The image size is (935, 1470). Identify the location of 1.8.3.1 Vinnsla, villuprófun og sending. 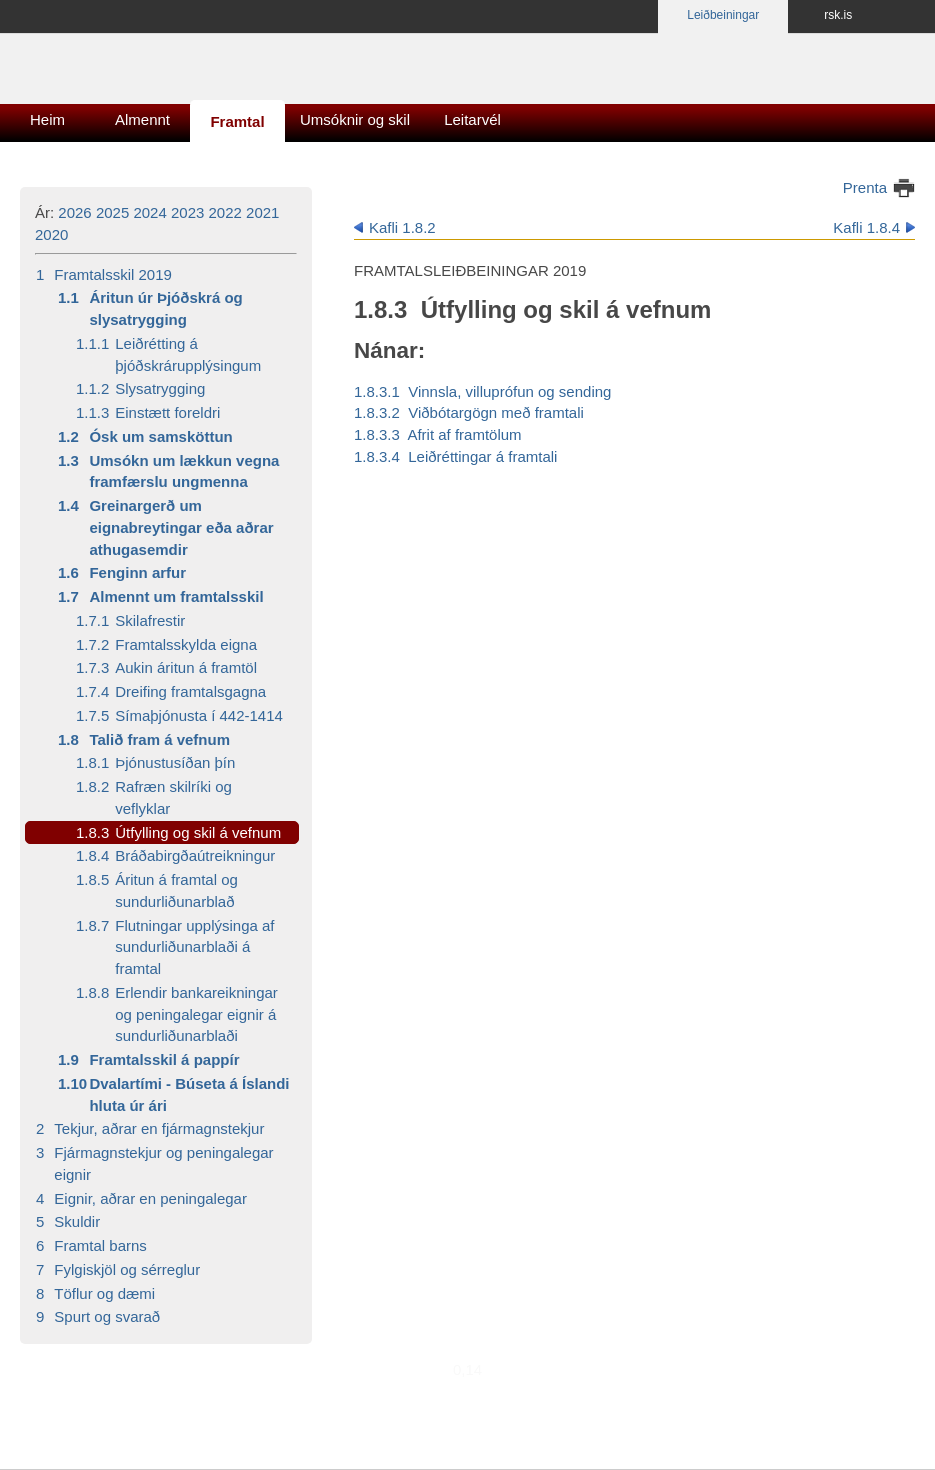
(482, 391).